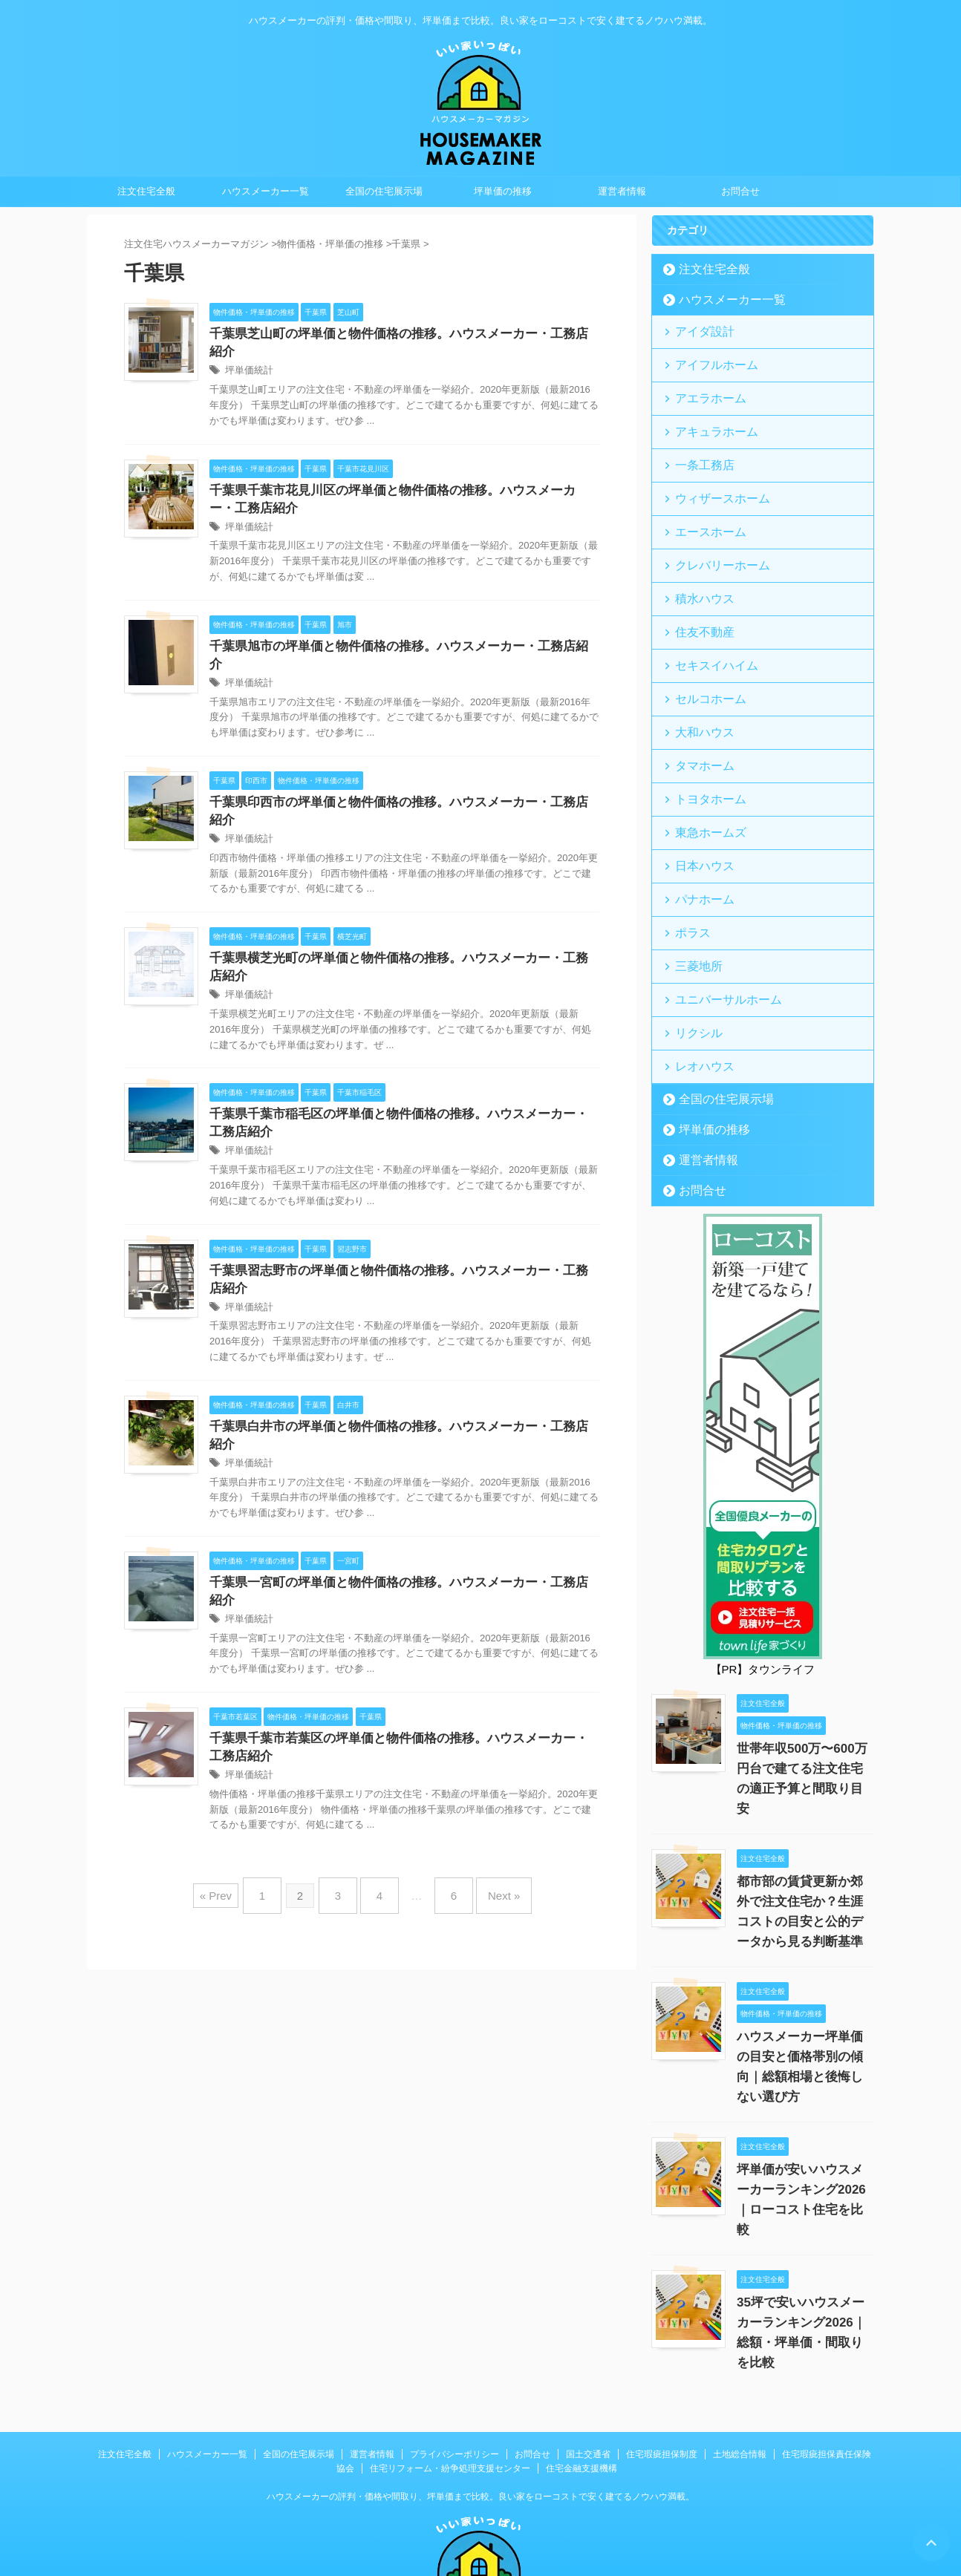  Describe the element at coordinates (698, 451) in the screenshot. I see `一条工務店` at that location.